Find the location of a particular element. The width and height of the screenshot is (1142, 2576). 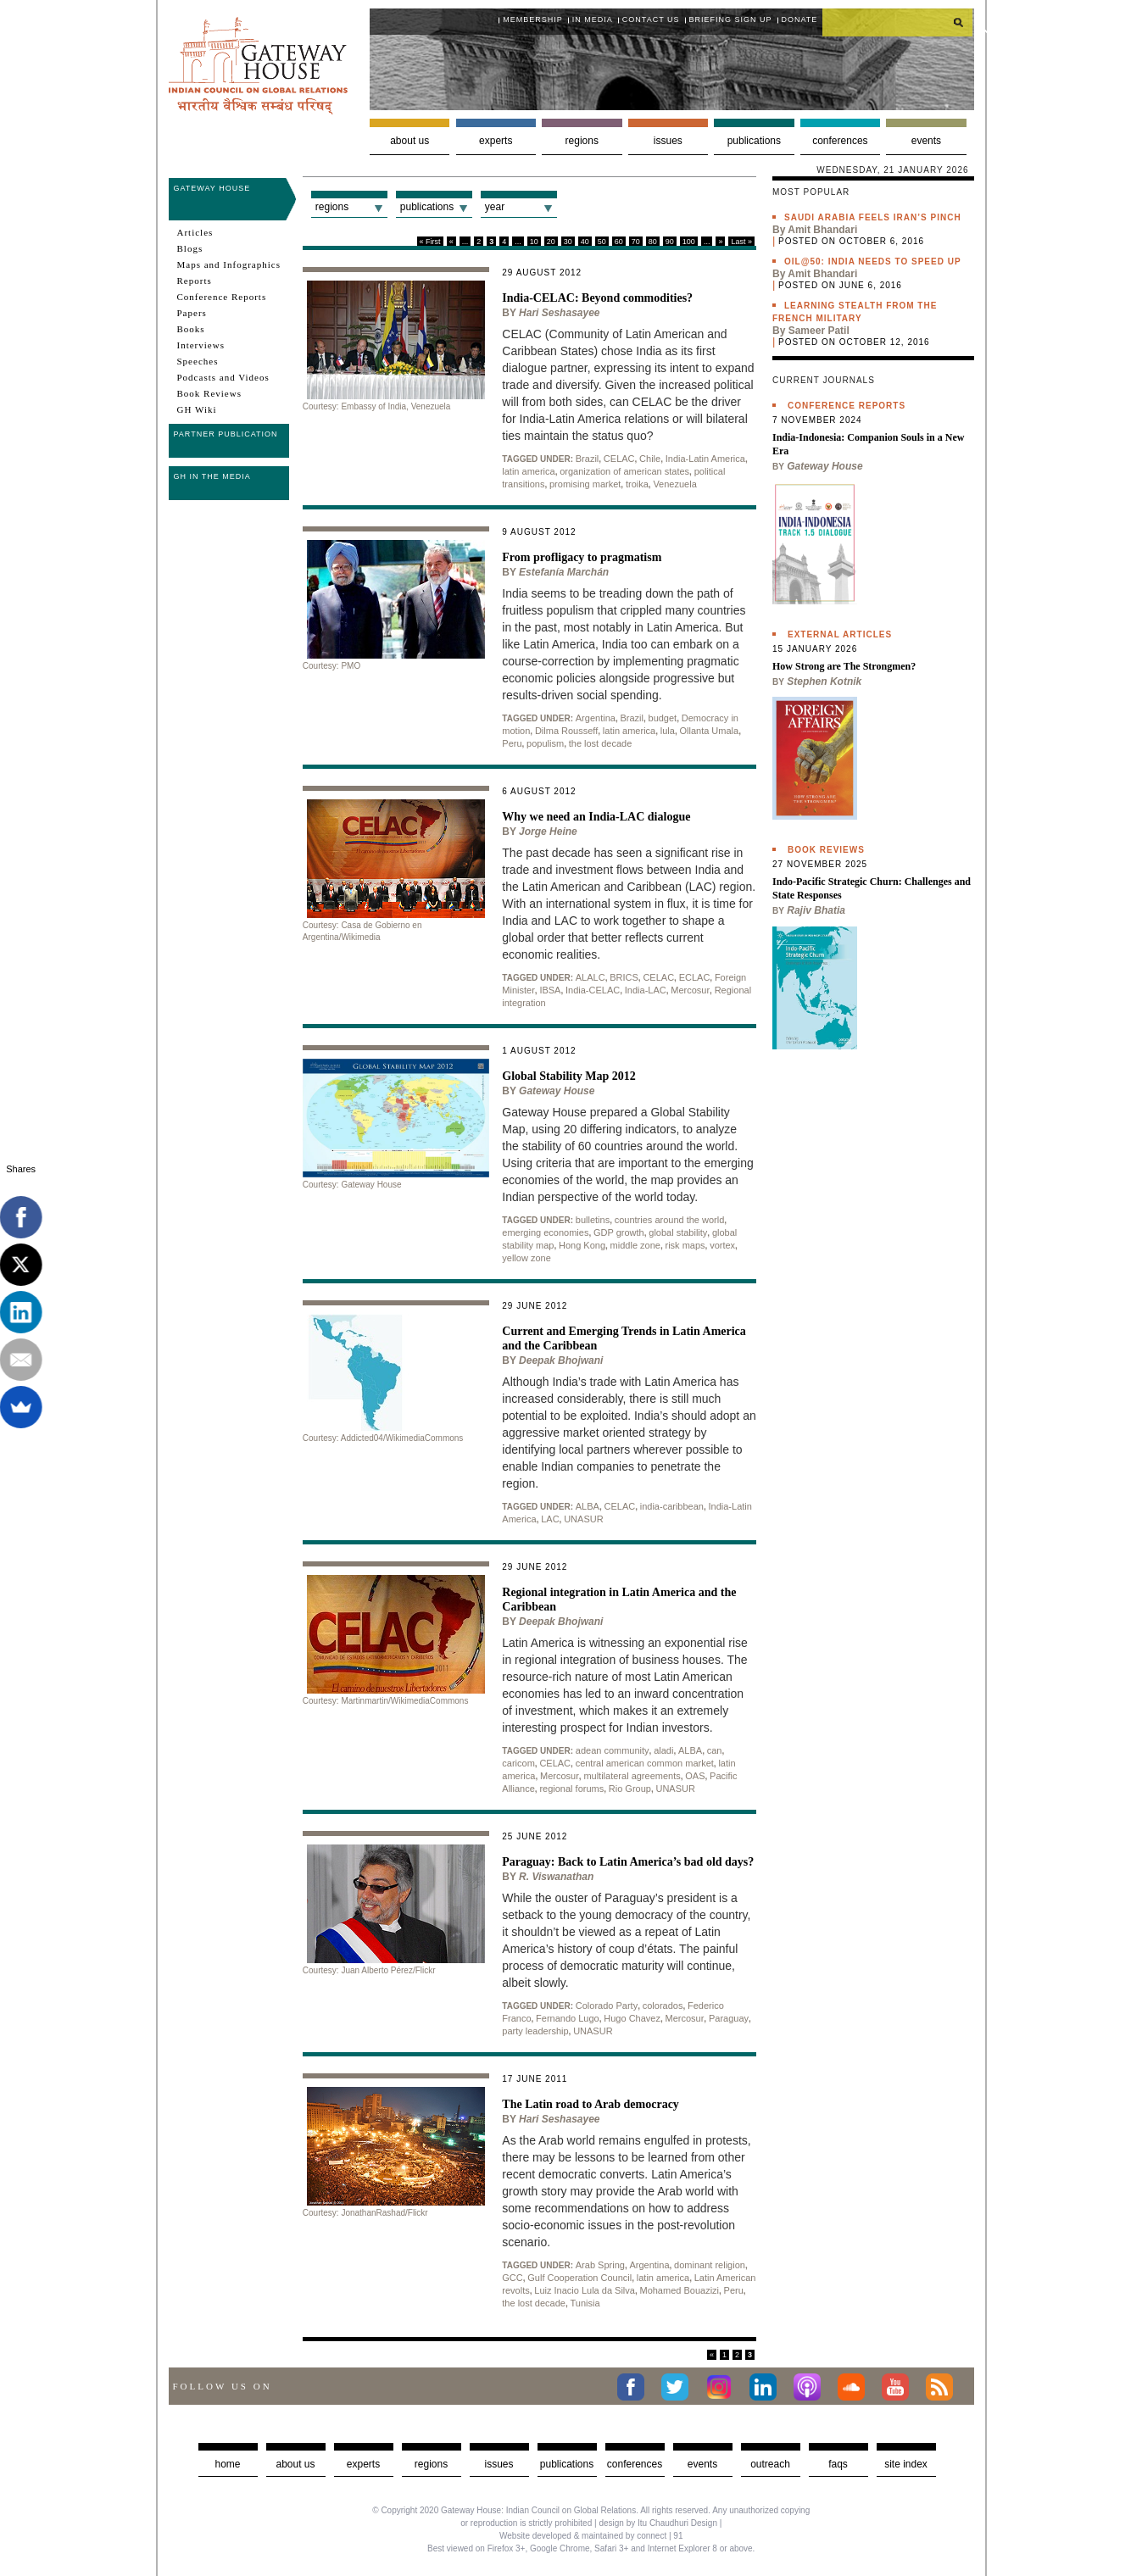

party leadership is located at coordinates (535, 2031).